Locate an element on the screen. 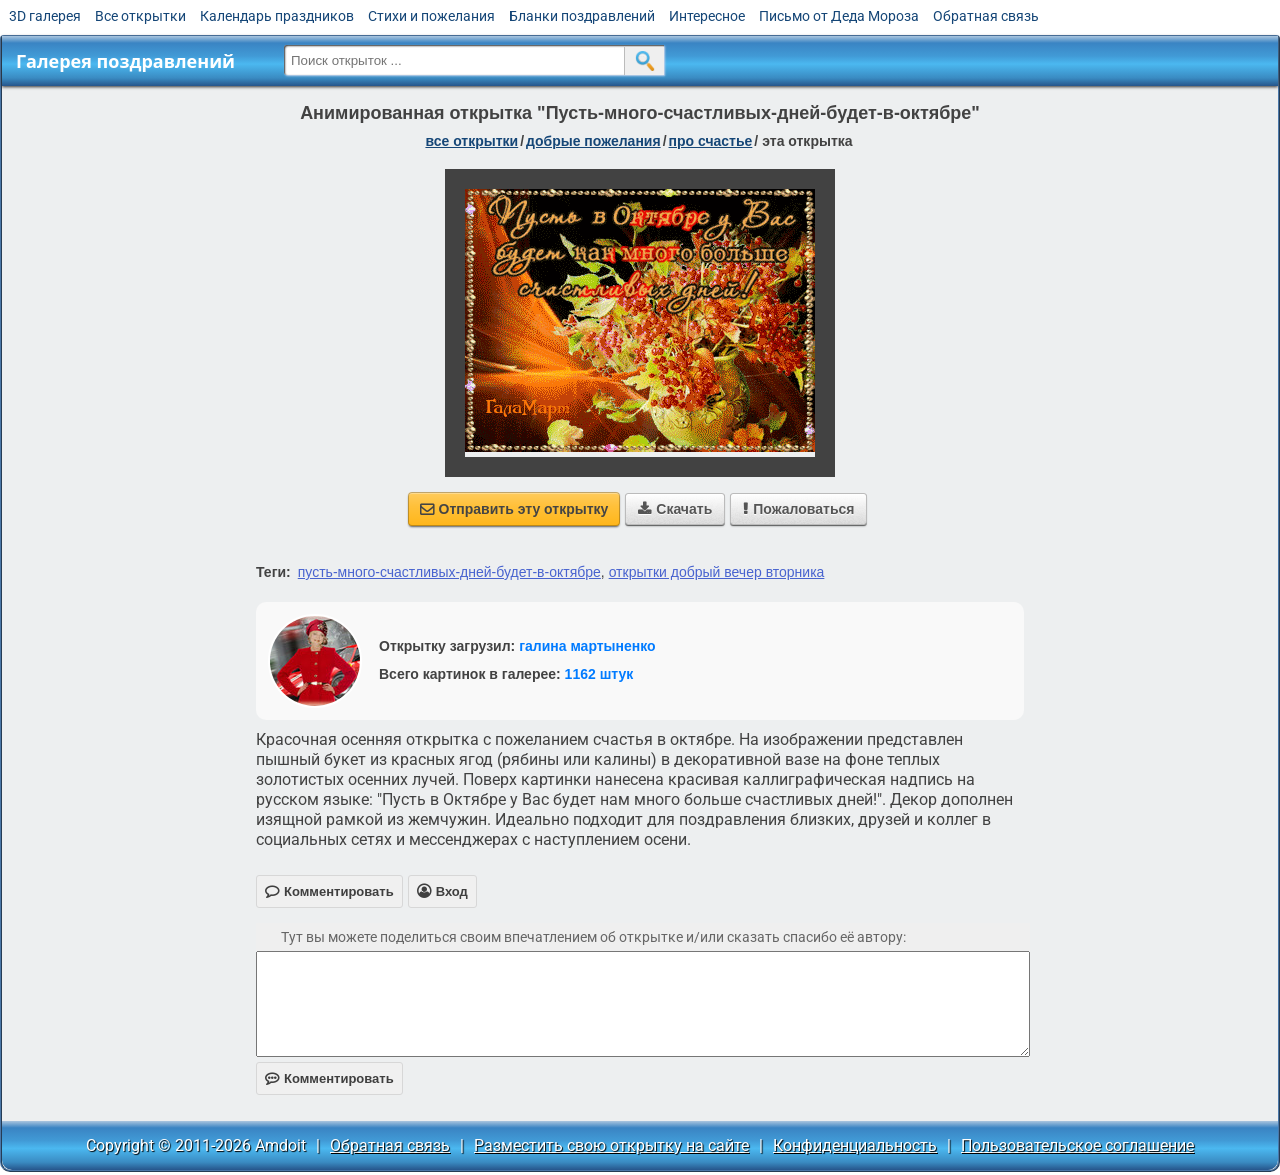  Календарь праздников is located at coordinates (277, 16).